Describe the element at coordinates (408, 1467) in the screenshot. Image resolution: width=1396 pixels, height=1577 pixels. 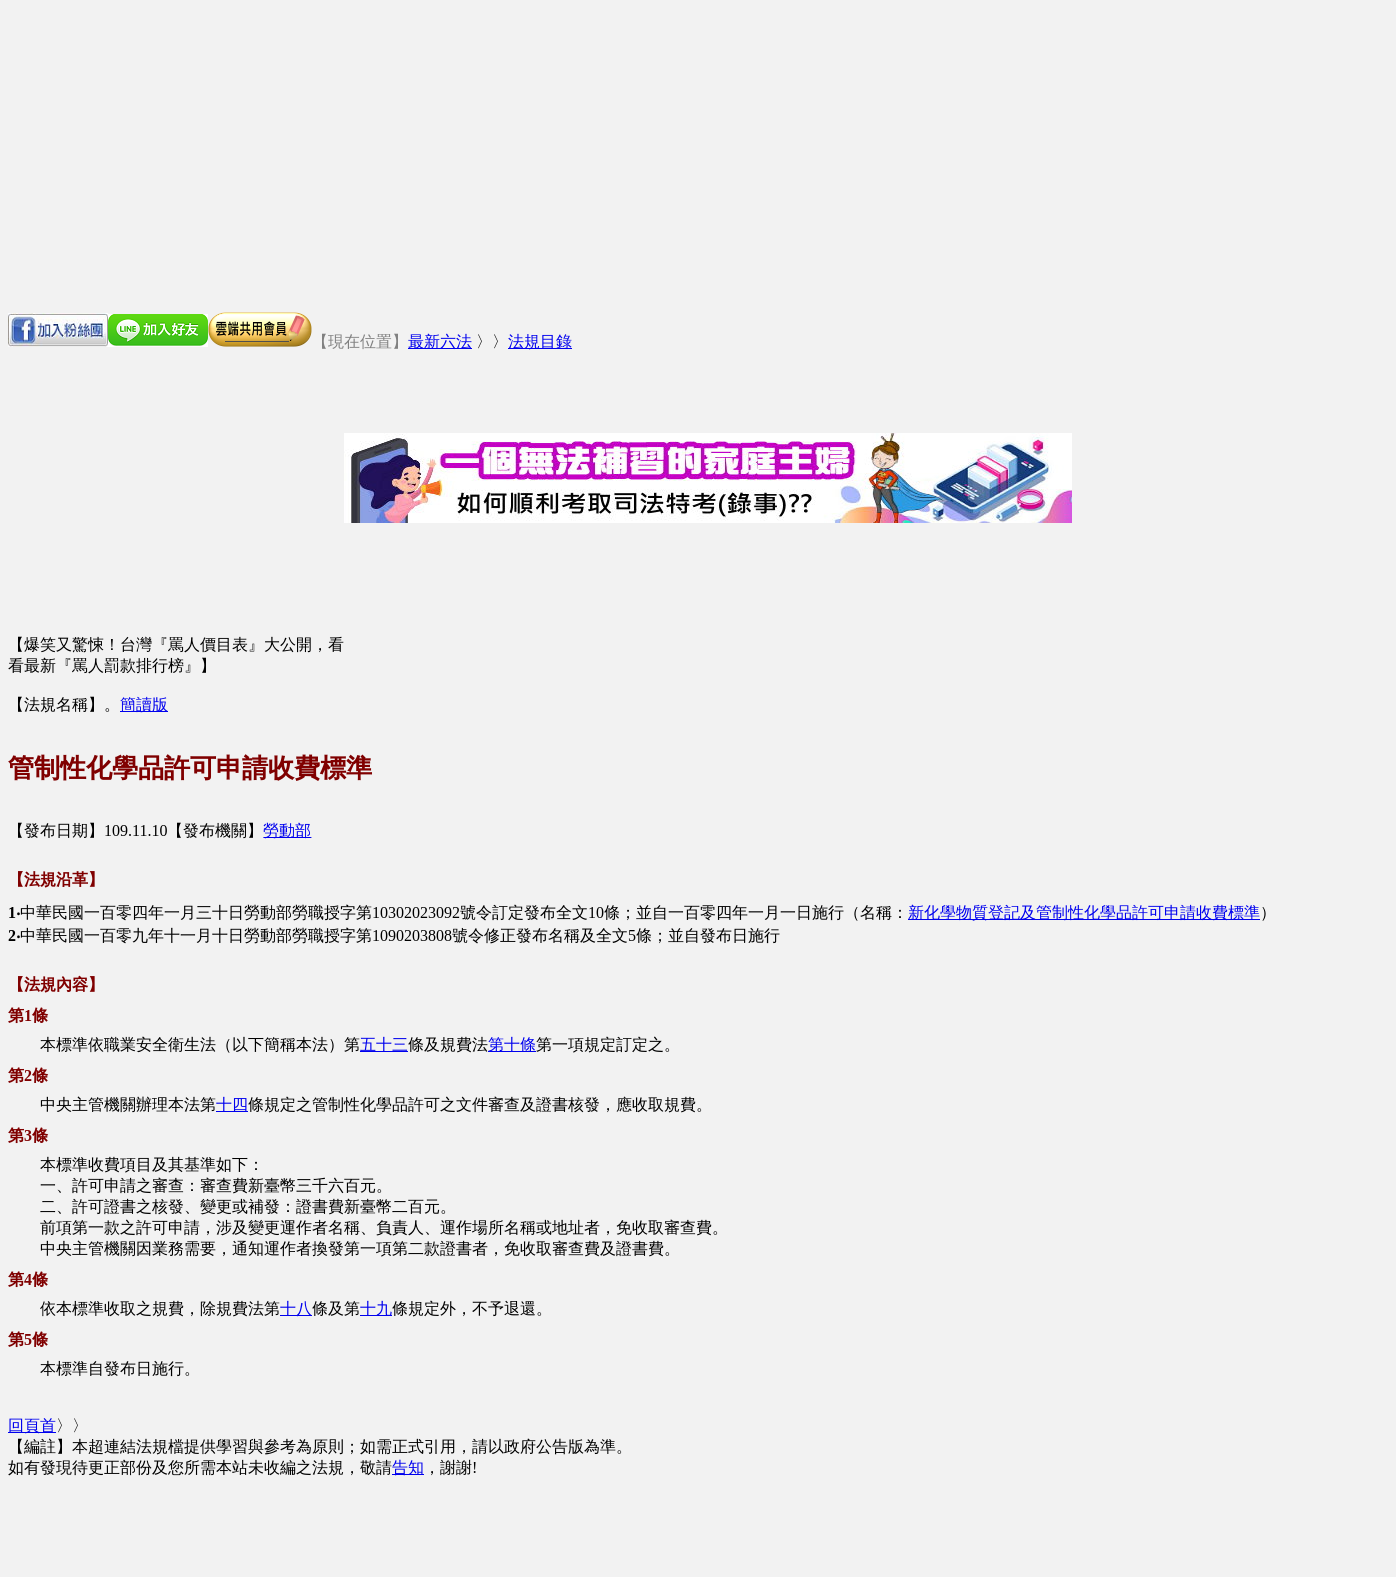
I see `告知` at that location.